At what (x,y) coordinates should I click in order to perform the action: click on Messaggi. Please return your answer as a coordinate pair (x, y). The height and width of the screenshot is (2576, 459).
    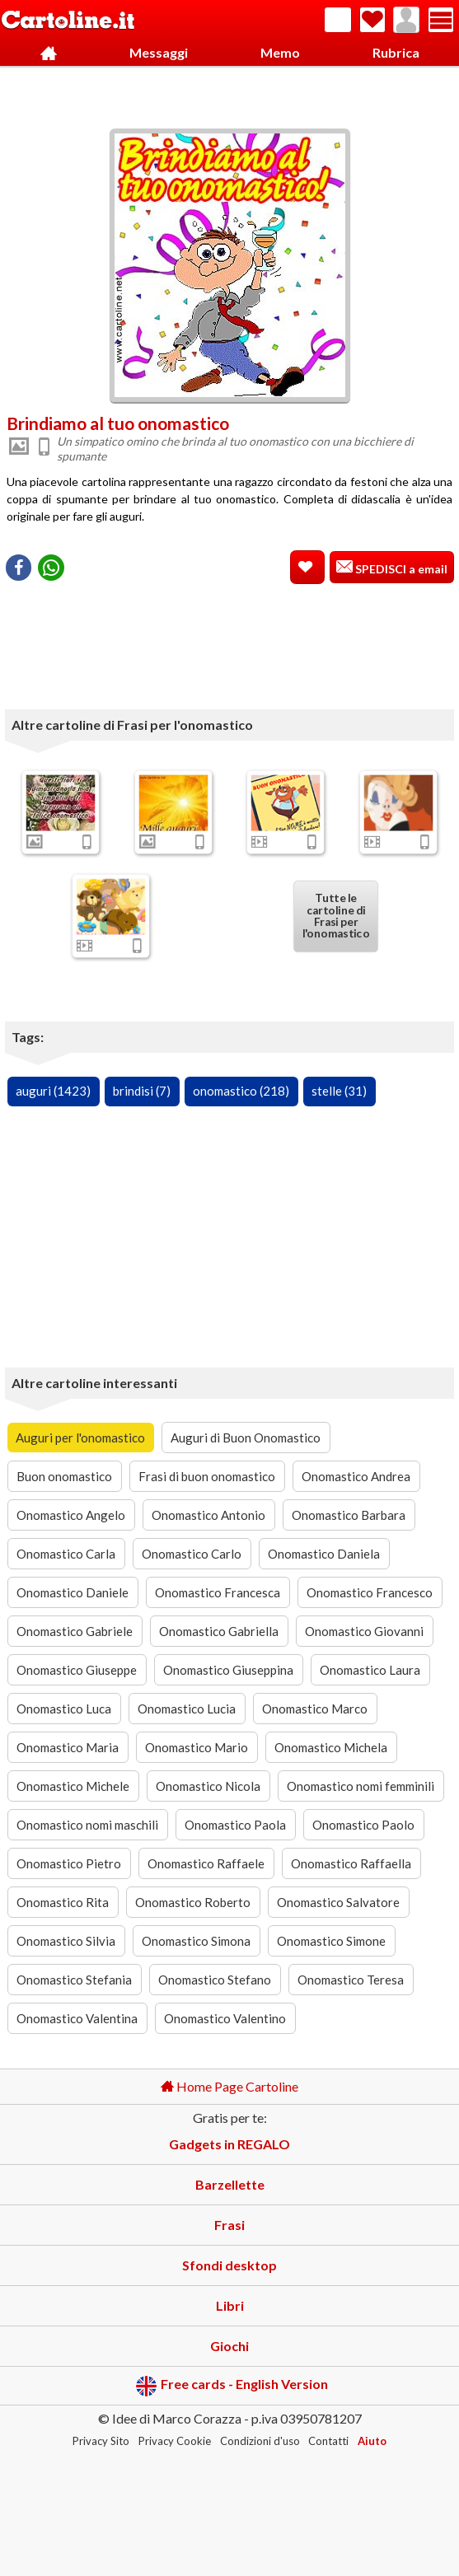
    Looking at the image, I should click on (158, 52).